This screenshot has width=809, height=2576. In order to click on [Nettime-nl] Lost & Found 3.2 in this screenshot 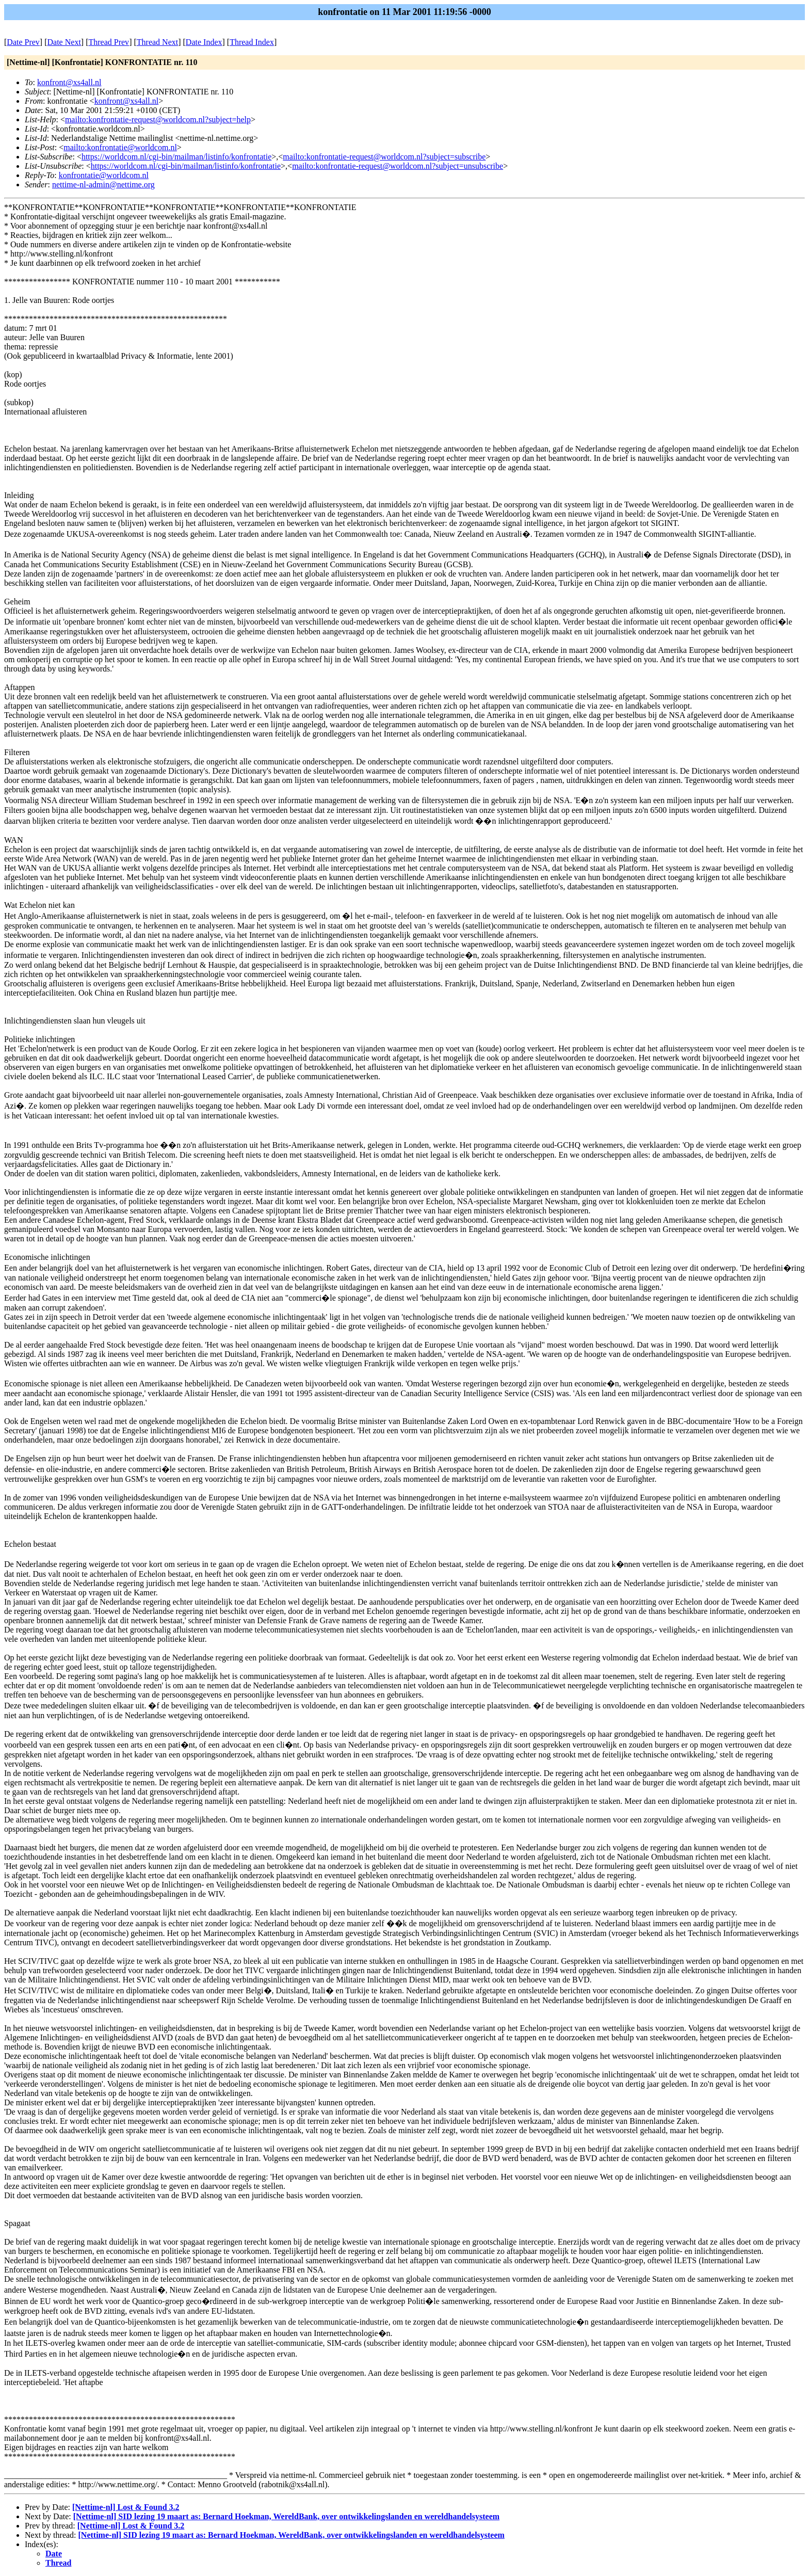, I will do `click(126, 2507)`.